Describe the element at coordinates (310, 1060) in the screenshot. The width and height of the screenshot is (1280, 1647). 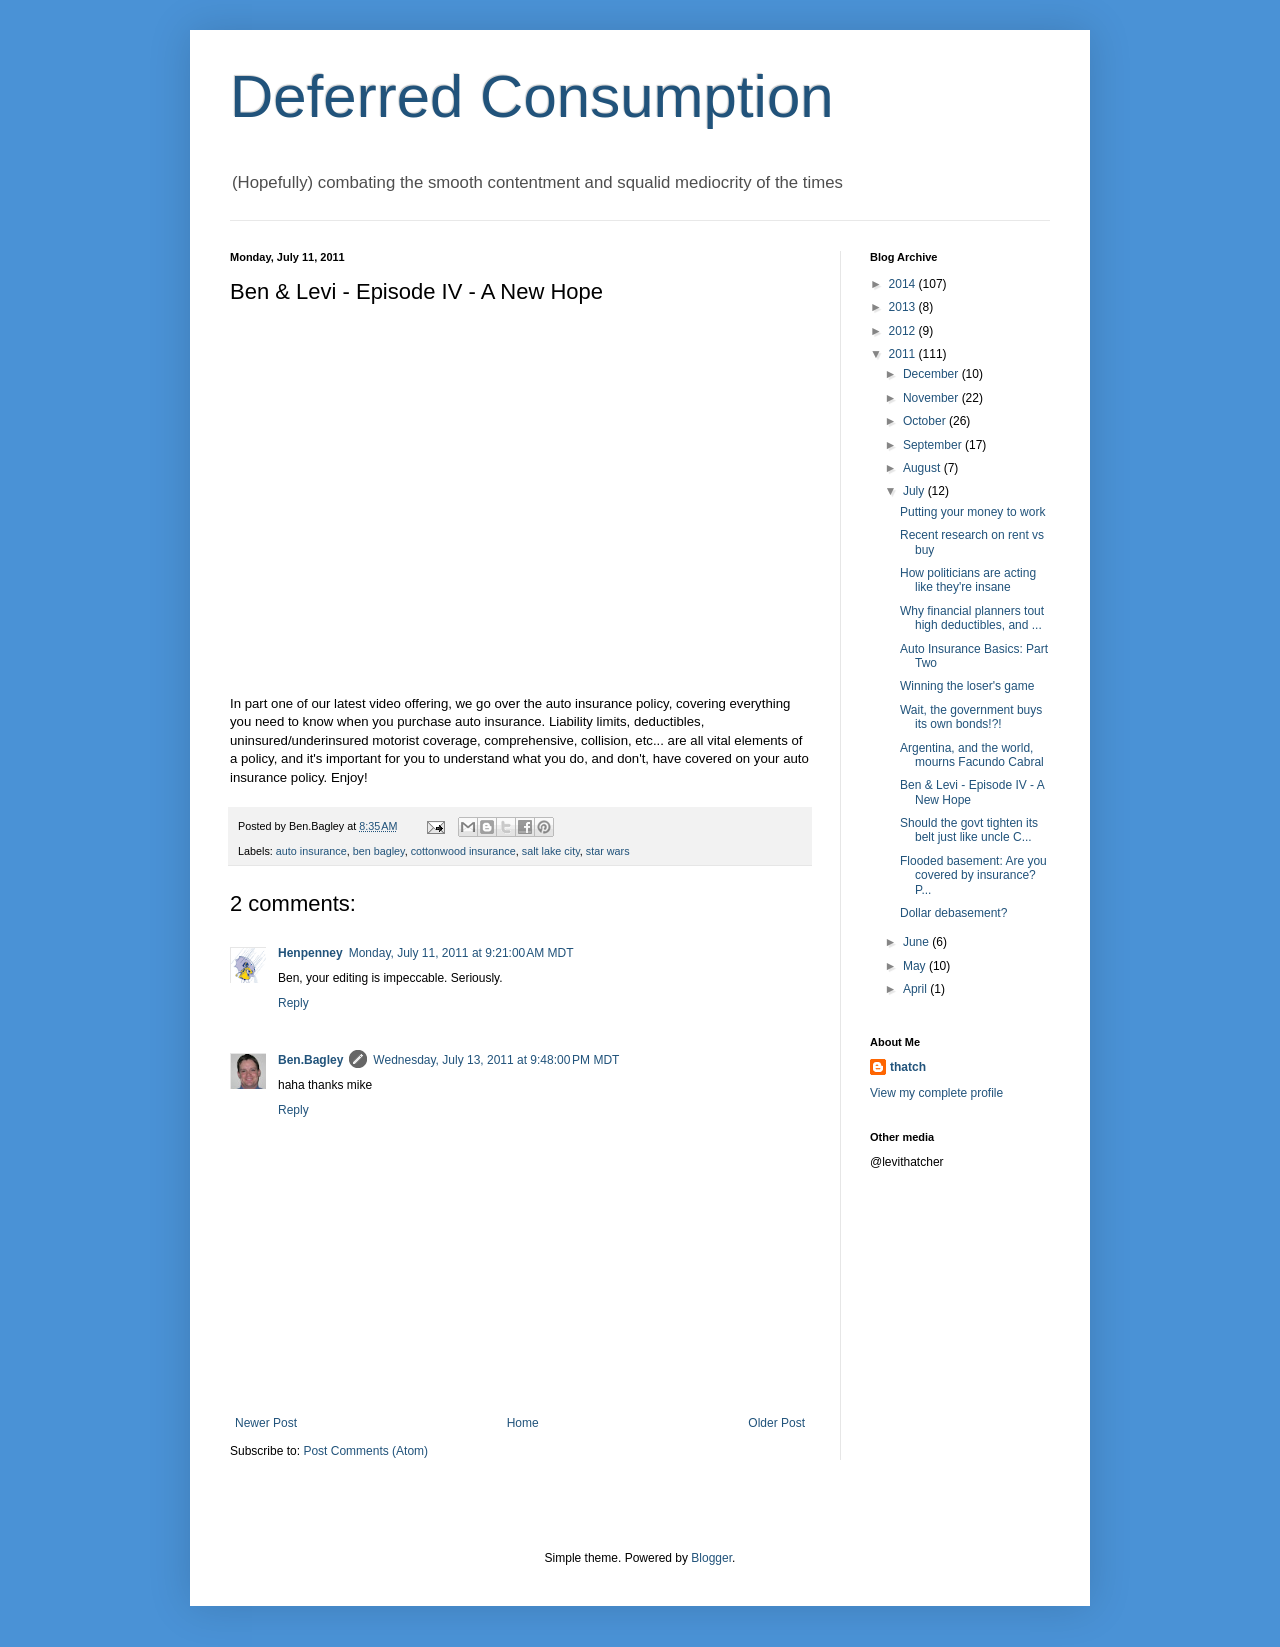
I see `Ben.Bagley` at that location.